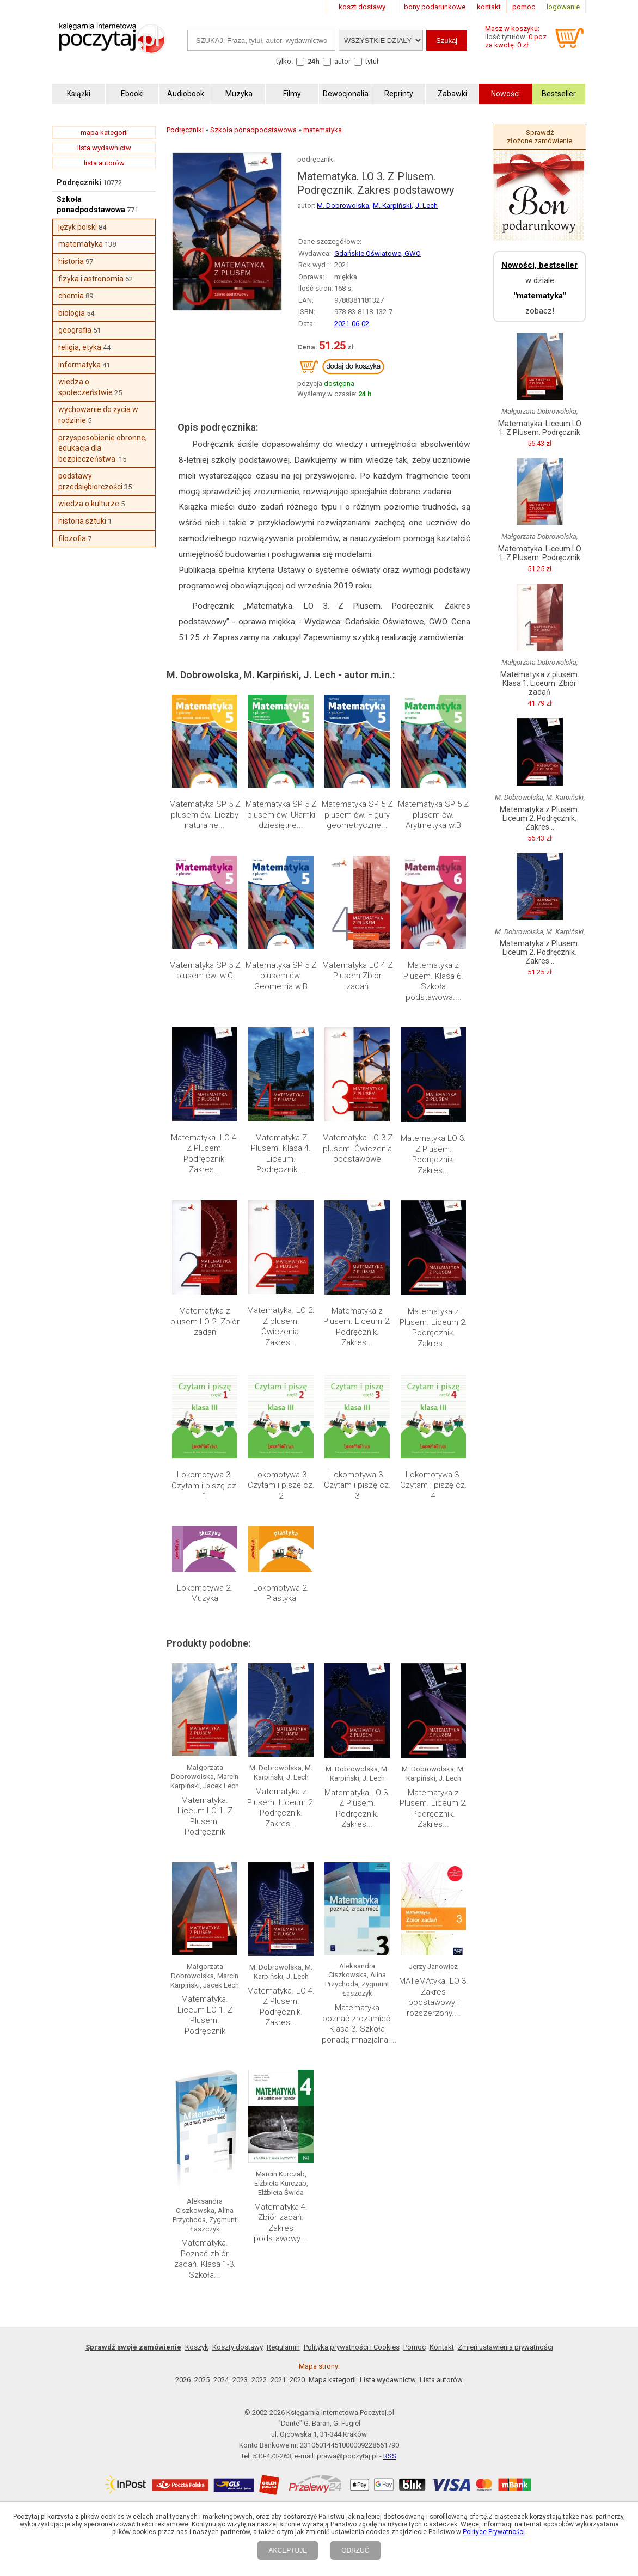 Image resolution: width=638 pixels, height=2576 pixels. I want to click on Lokomotywa 3. Czytam i piszę cz. 2, so click(281, 1485).